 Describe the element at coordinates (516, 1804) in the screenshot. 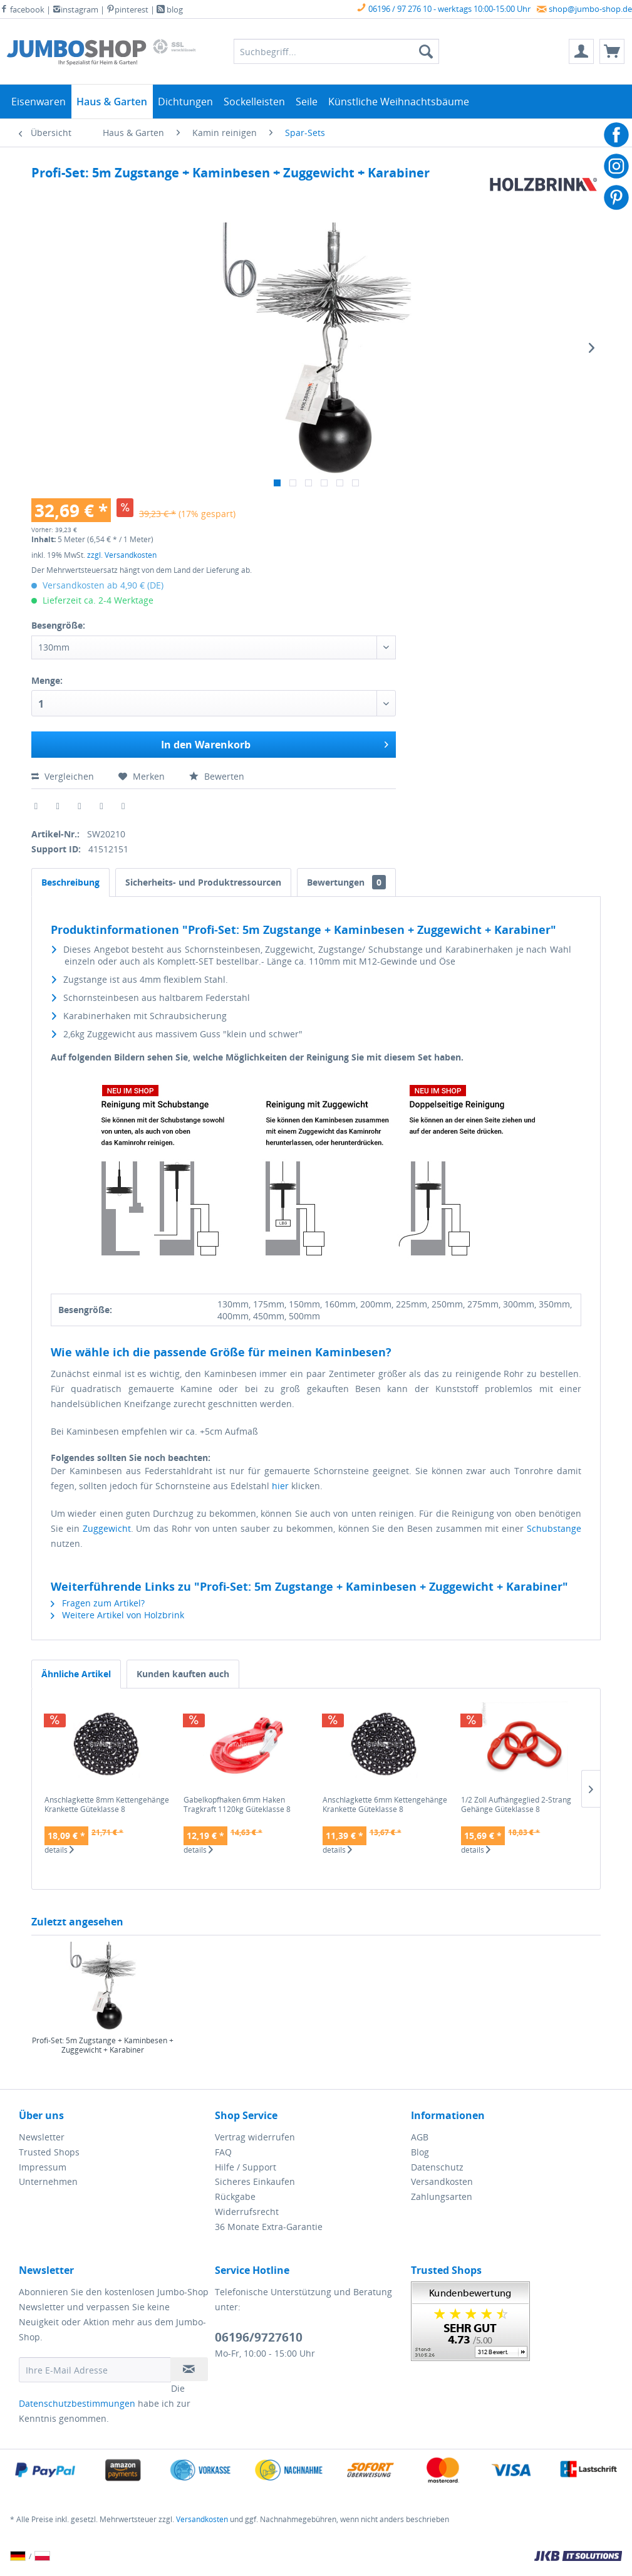

I see `1/2 Zoll Aufhängeglied 2-Strang Gehänge Güteklasse 8` at that location.